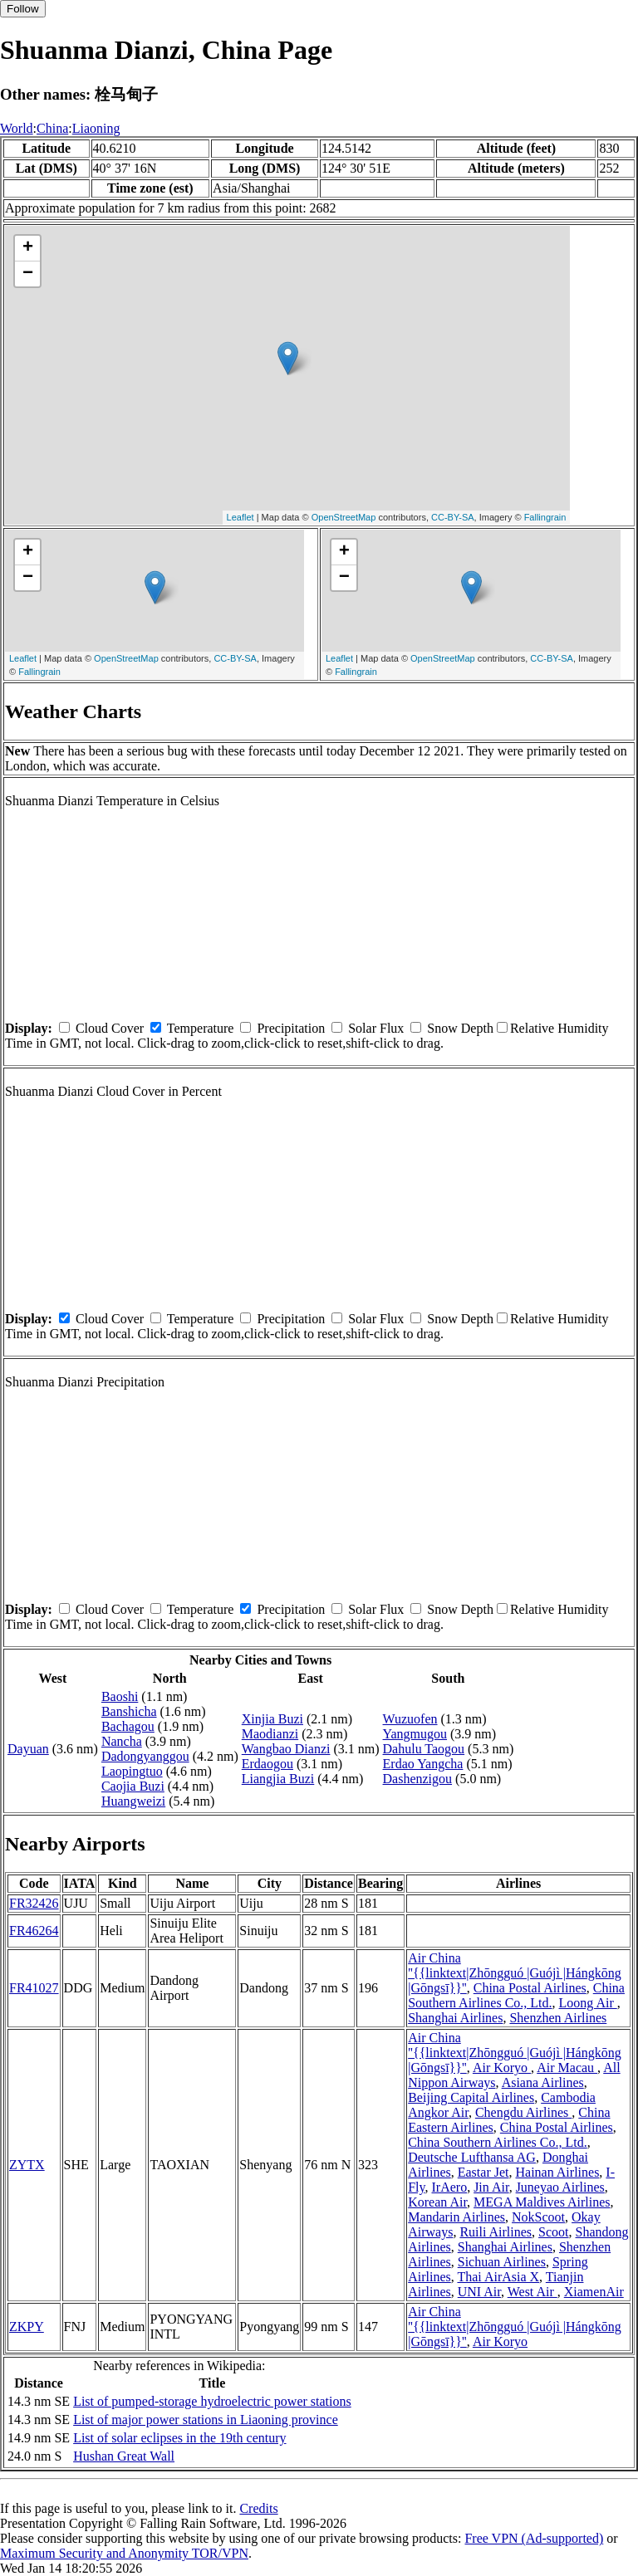  Describe the element at coordinates (28, 1749) in the screenshot. I see `Dayuan` at that location.